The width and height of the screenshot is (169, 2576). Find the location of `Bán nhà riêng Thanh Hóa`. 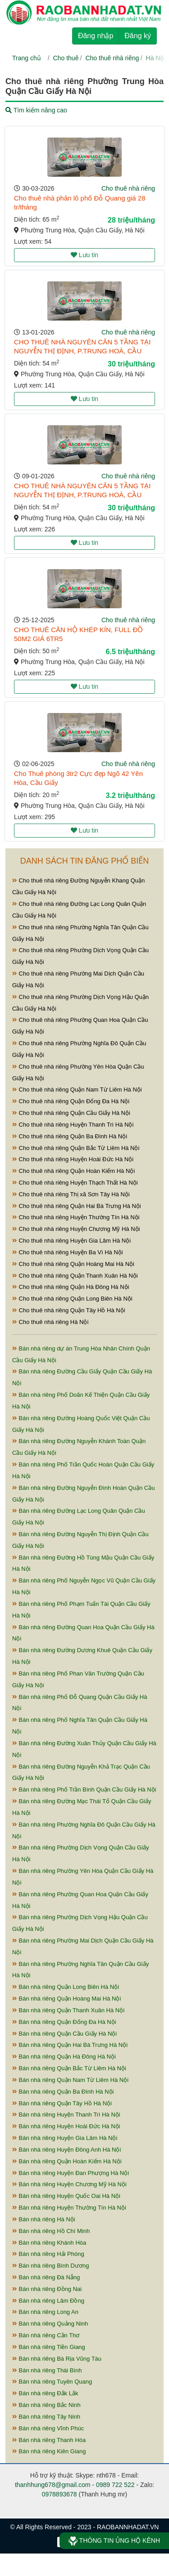

Bán nhà riêng Thanh Hóa is located at coordinates (49, 2440).